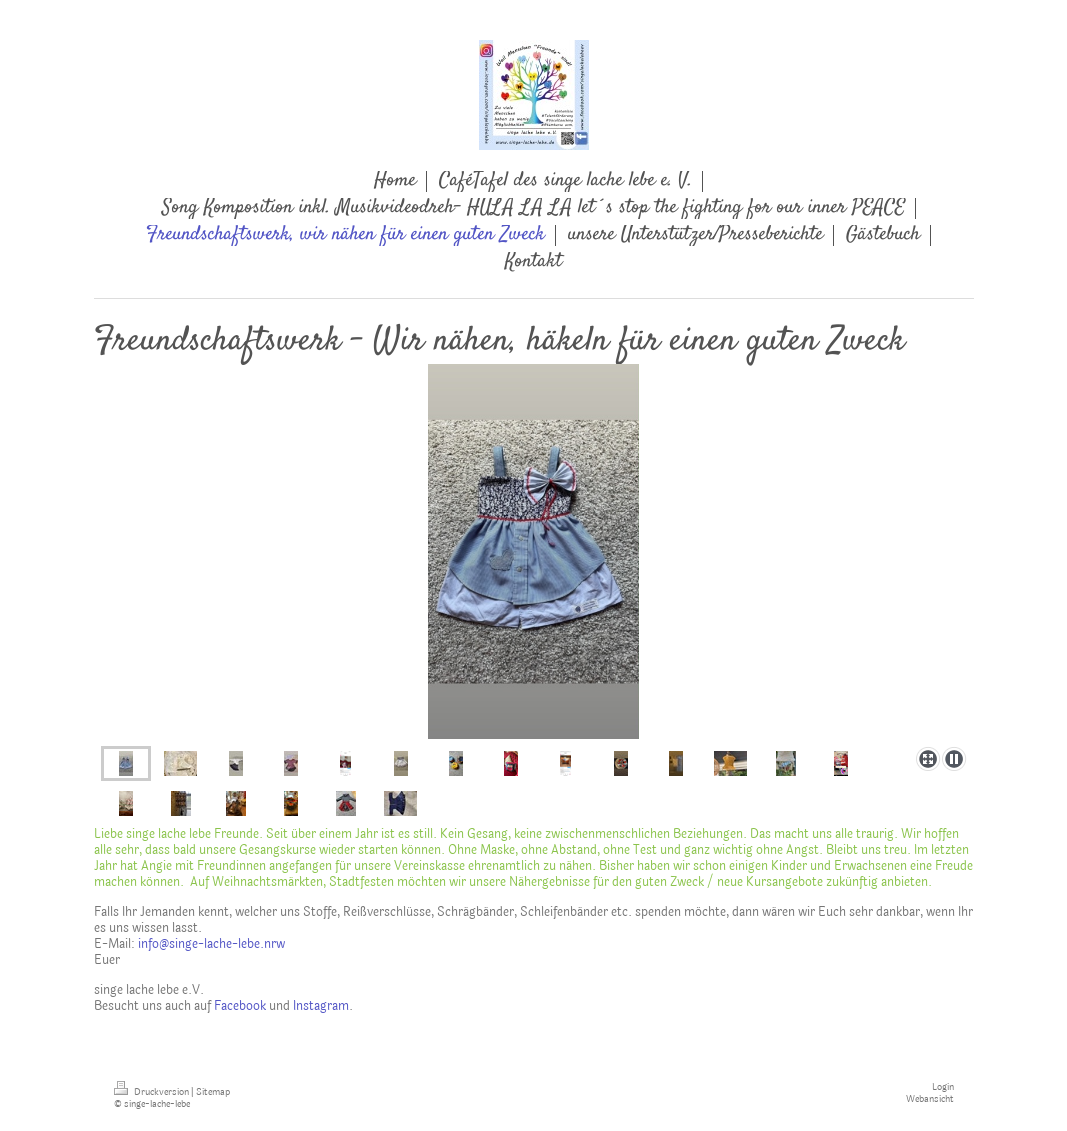  I want to click on Druckversion, so click(152, 1092).